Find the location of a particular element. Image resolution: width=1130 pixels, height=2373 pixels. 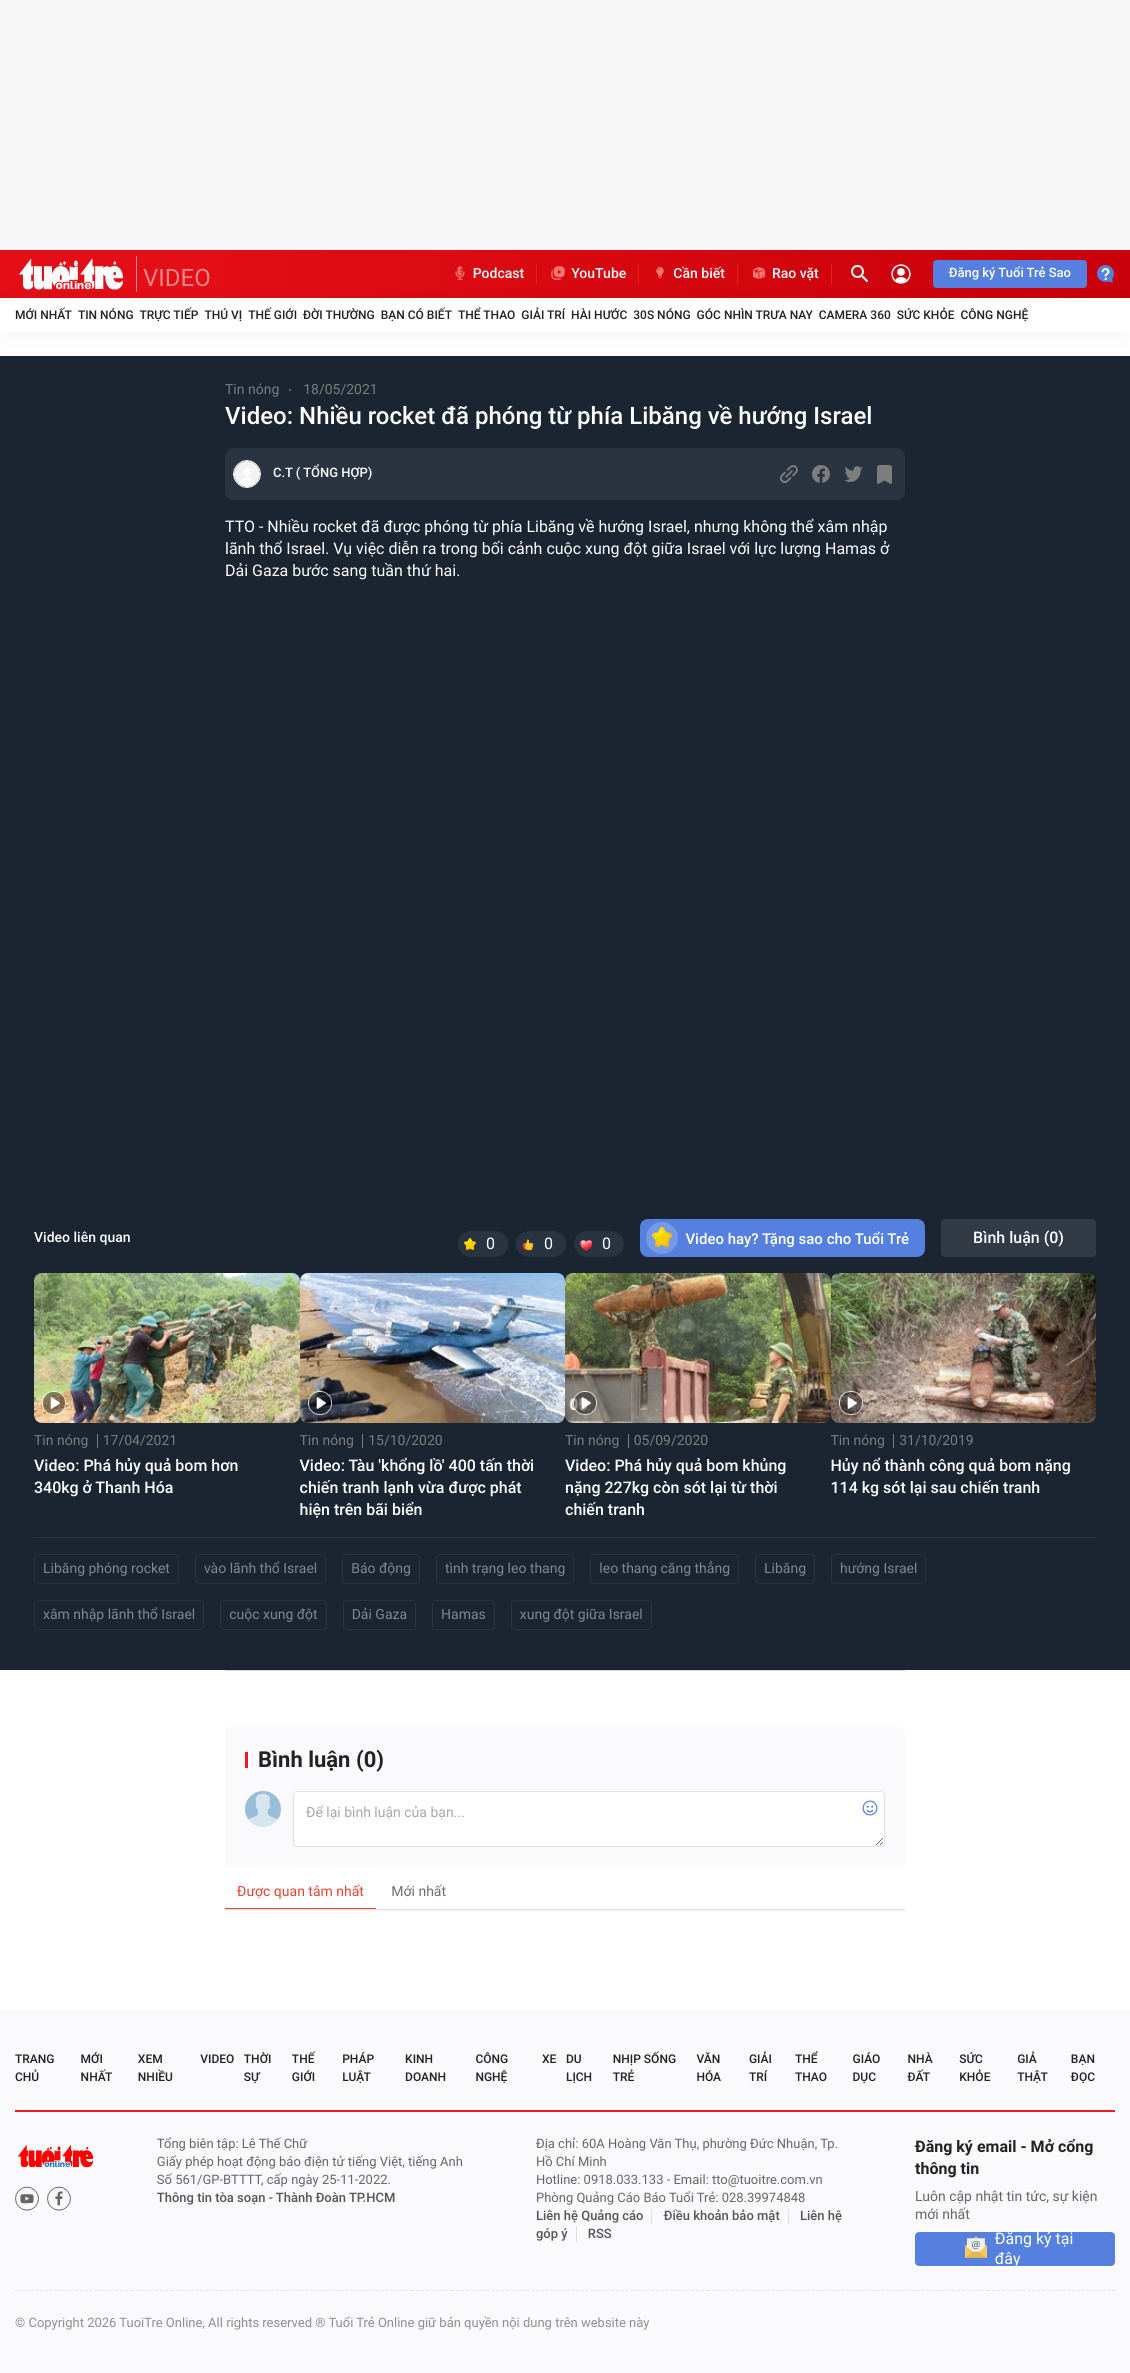

Tin nóng is located at coordinates (106, 315).